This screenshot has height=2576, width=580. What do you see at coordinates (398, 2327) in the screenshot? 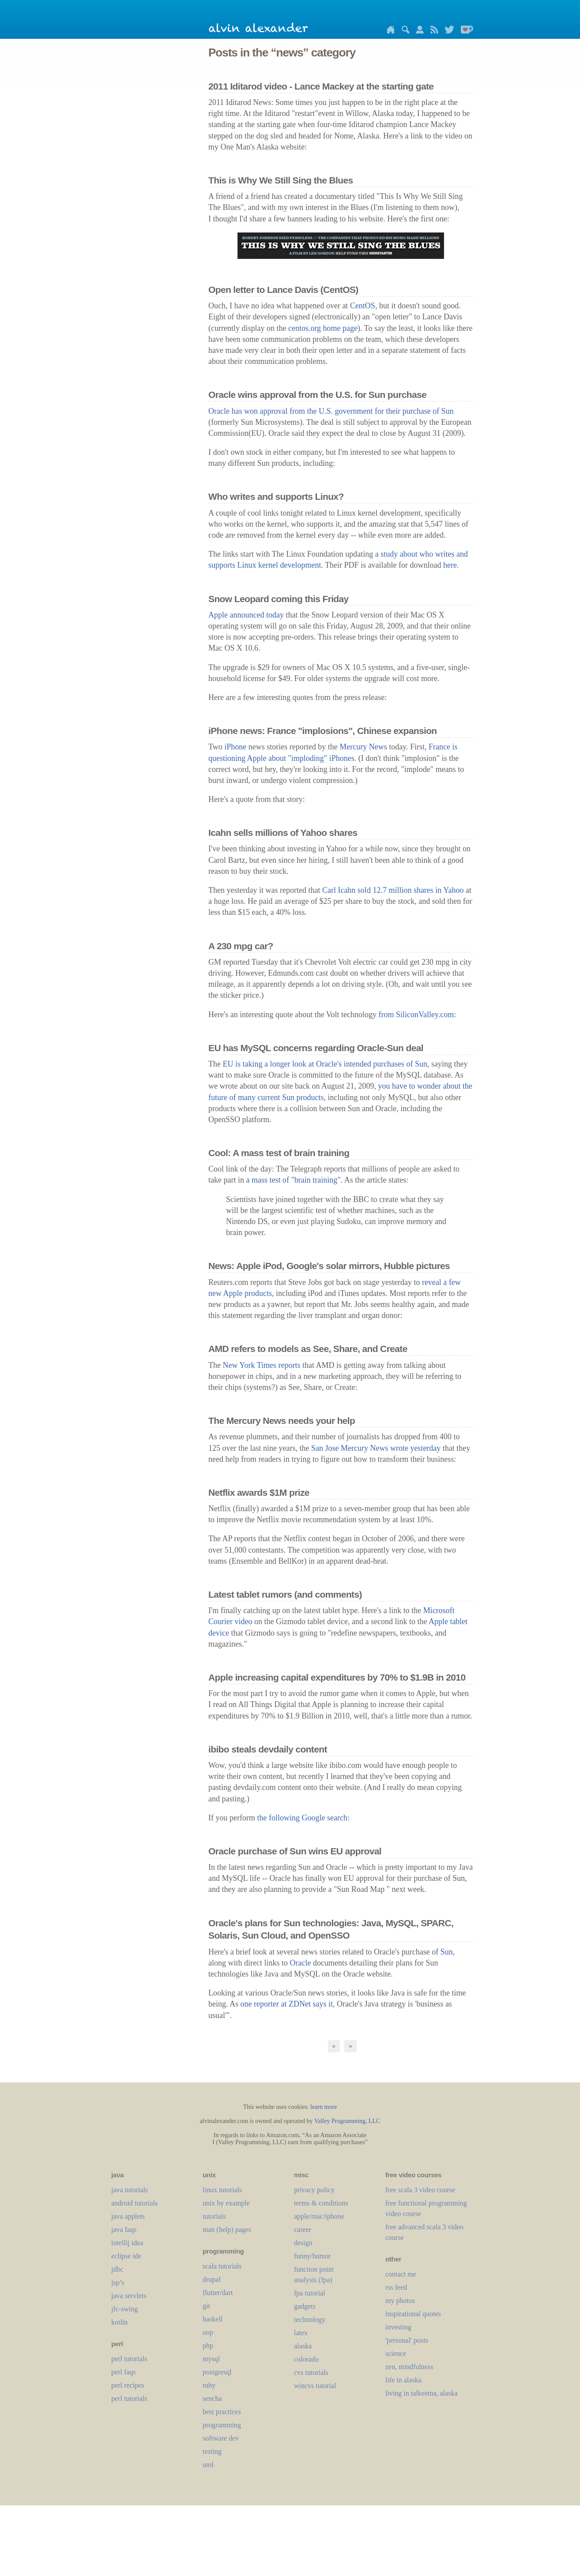
I see `investing` at bounding box center [398, 2327].